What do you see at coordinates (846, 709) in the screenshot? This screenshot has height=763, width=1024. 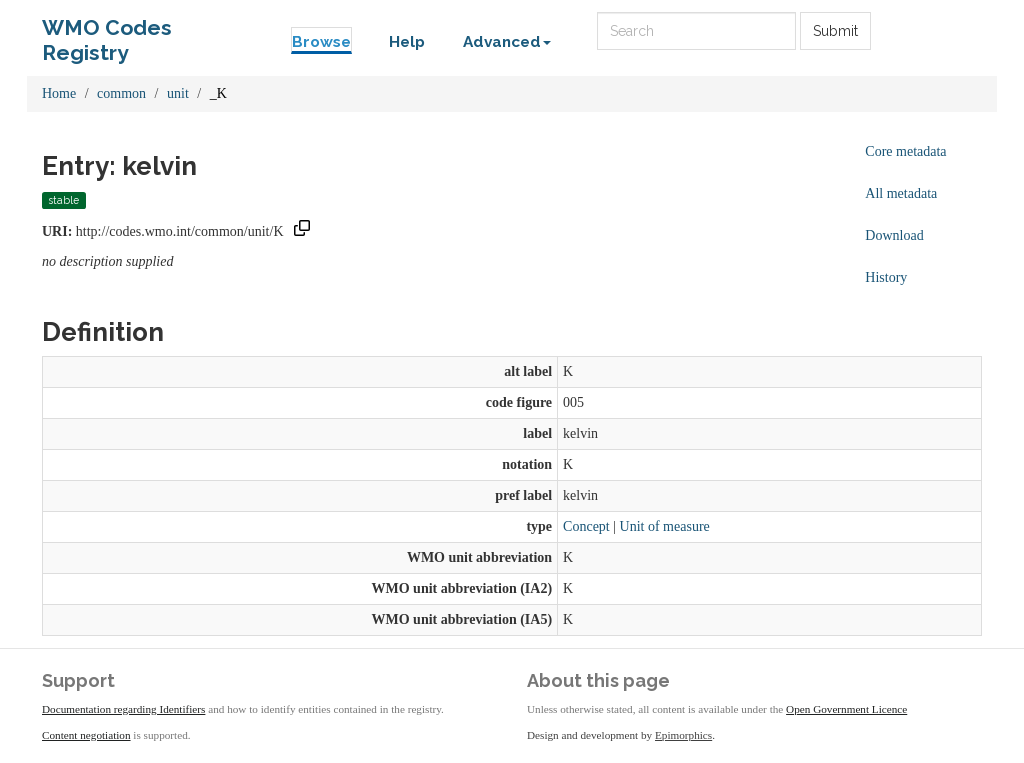 I see `Open Government Licence` at bounding box center [846, 709].